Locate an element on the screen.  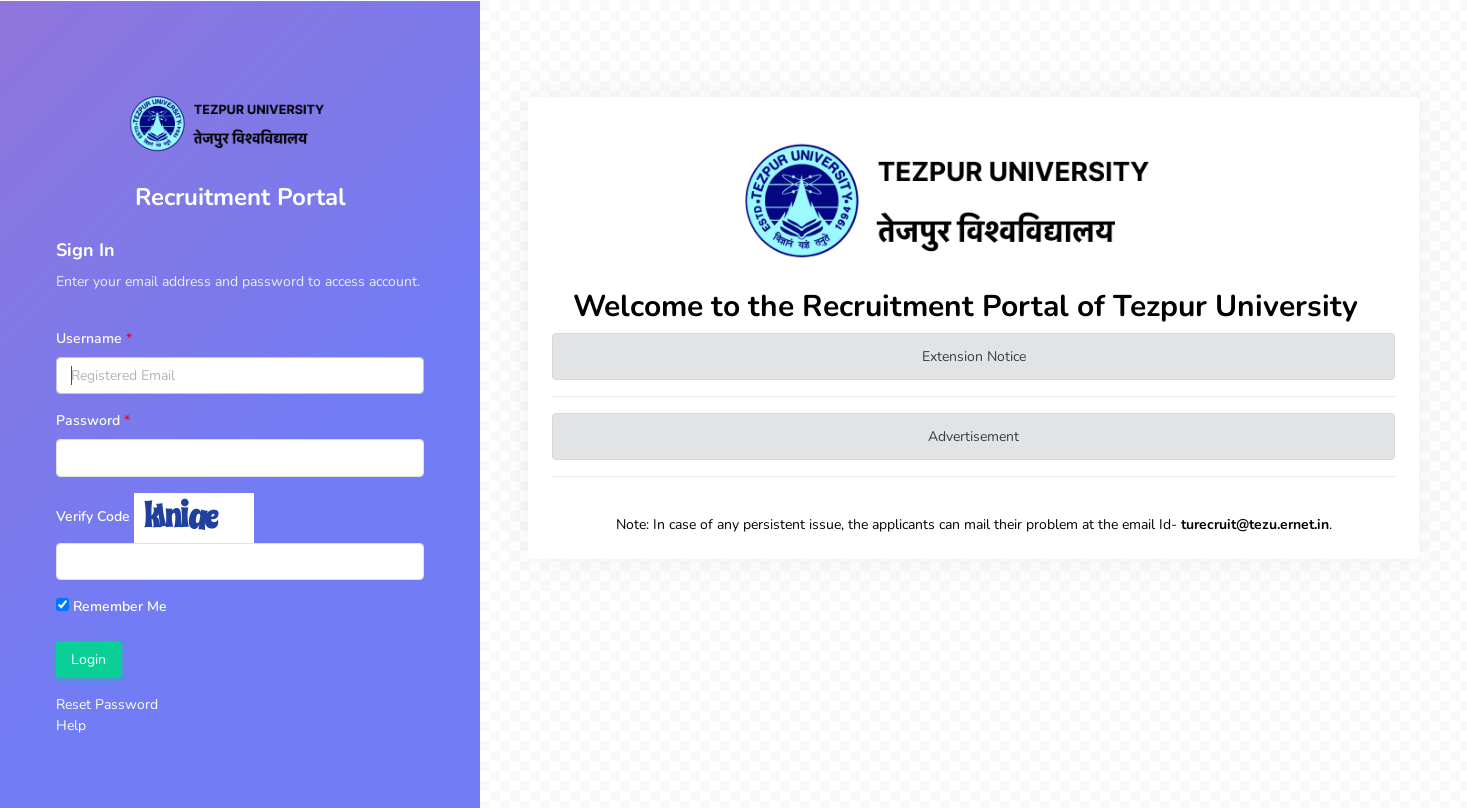
Remember Me is located at coordinates (111, 606).